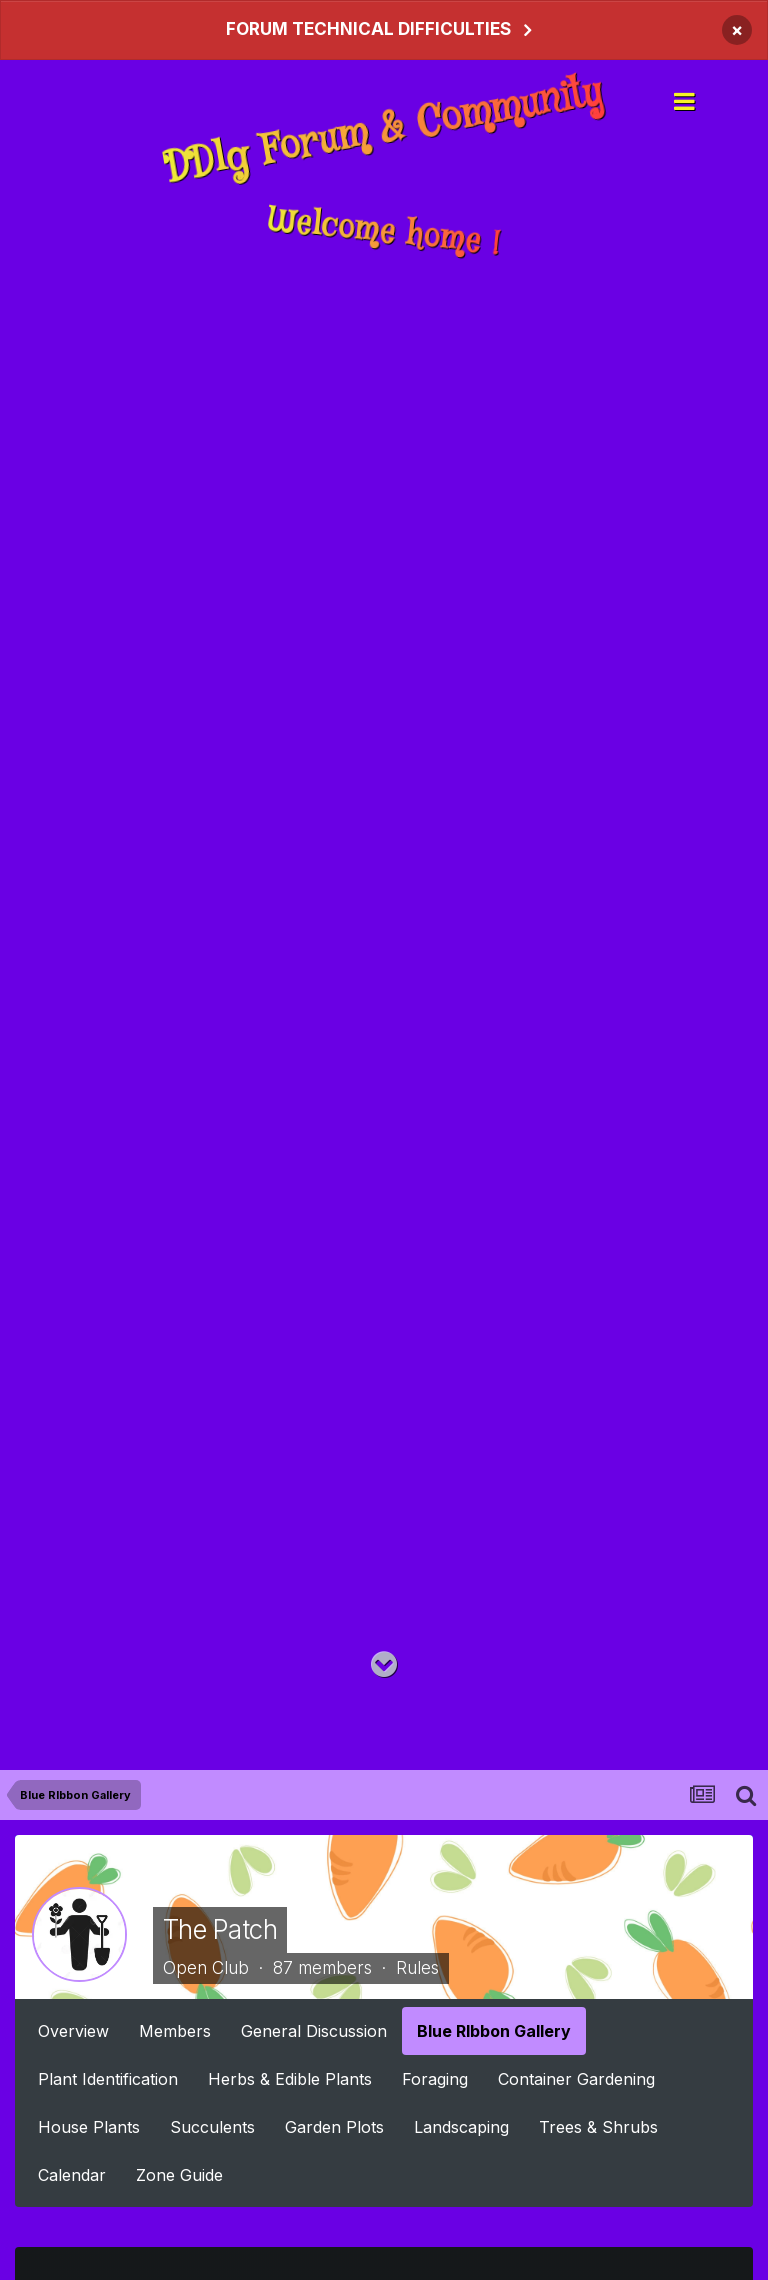  I want to click on Landscaping, so click(461, 2127).